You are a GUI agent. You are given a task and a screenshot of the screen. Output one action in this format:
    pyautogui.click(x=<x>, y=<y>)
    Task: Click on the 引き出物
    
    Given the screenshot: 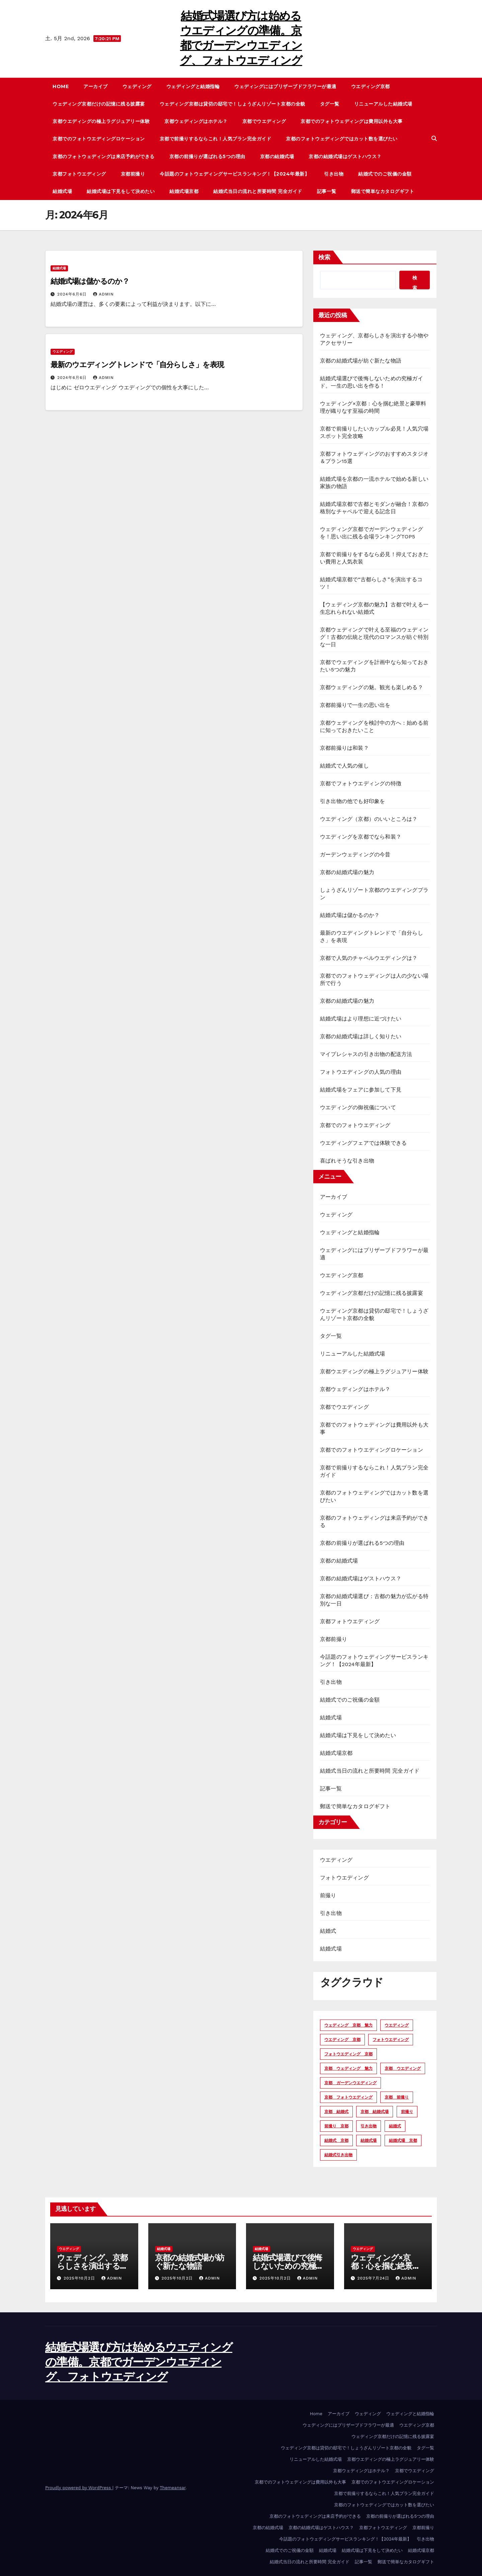 What is the action you would take?
    pyautogui.click(x=333, y=174)
    